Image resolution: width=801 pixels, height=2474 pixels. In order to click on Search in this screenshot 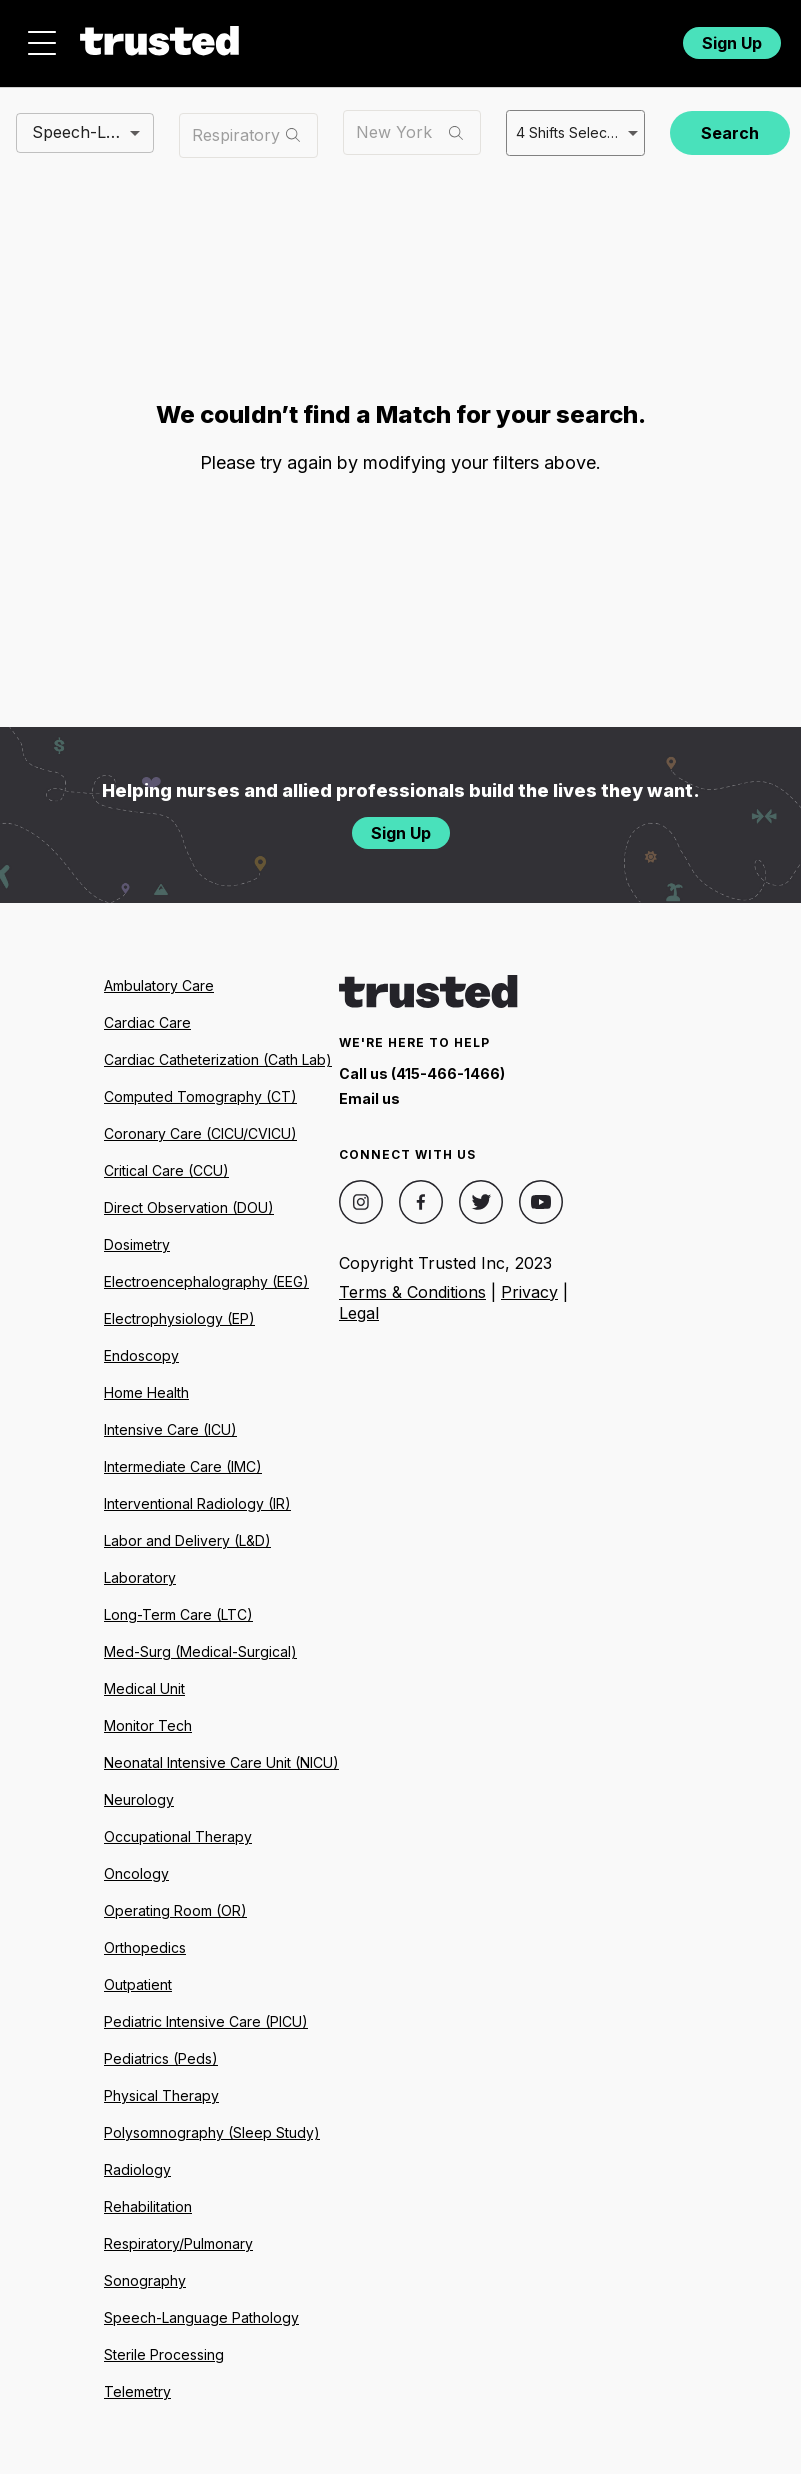, I will do `click(730, 133)`.